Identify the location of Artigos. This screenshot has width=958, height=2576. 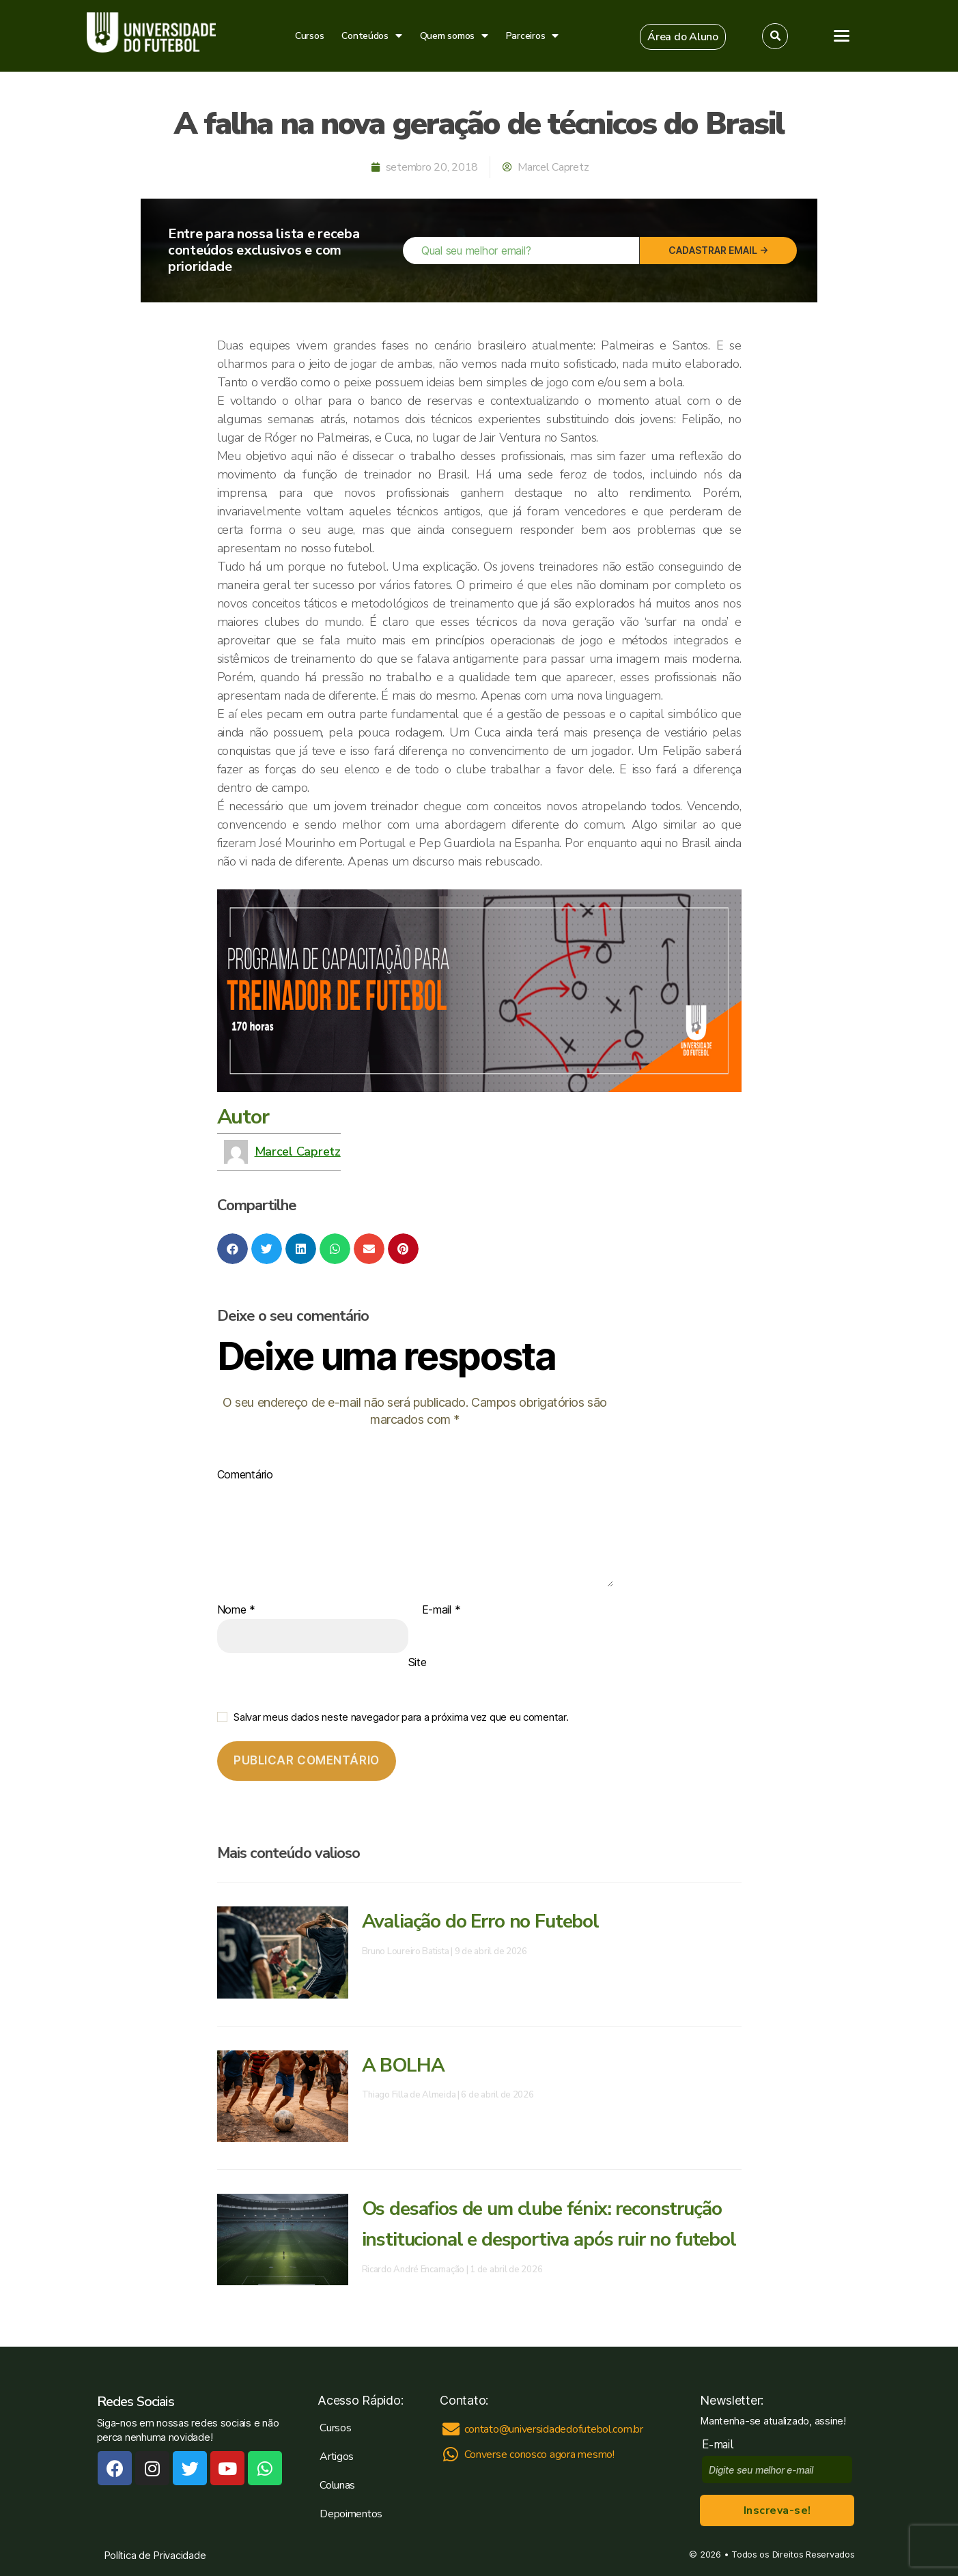
(337, 2456).